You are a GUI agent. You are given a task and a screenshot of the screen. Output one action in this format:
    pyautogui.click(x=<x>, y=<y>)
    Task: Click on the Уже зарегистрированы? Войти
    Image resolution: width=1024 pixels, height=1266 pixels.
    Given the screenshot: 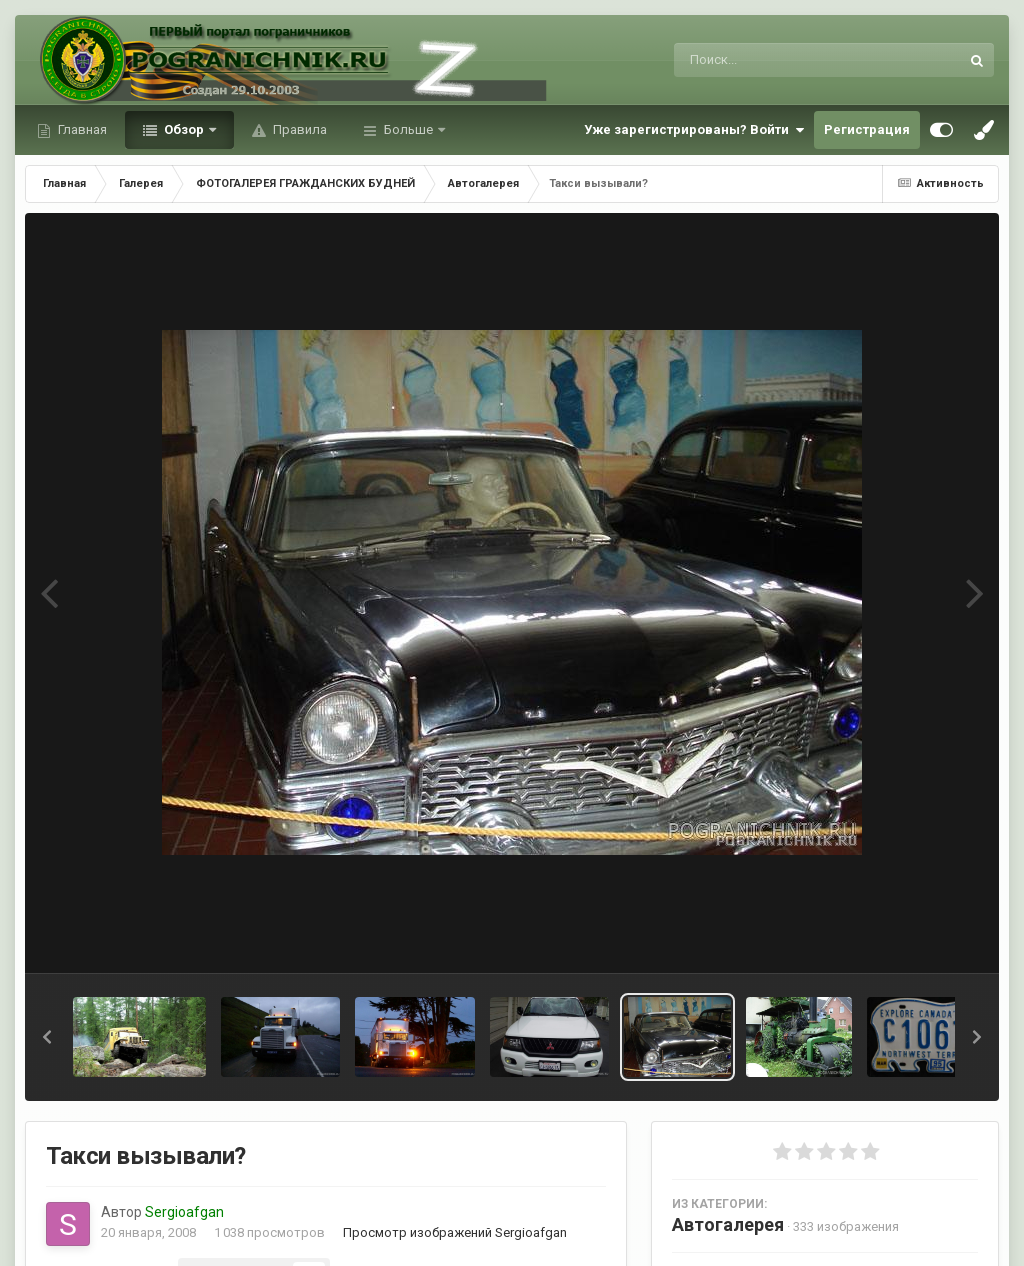 What is the action you would take?
    pyautogui.click(x=694, y=130)
    